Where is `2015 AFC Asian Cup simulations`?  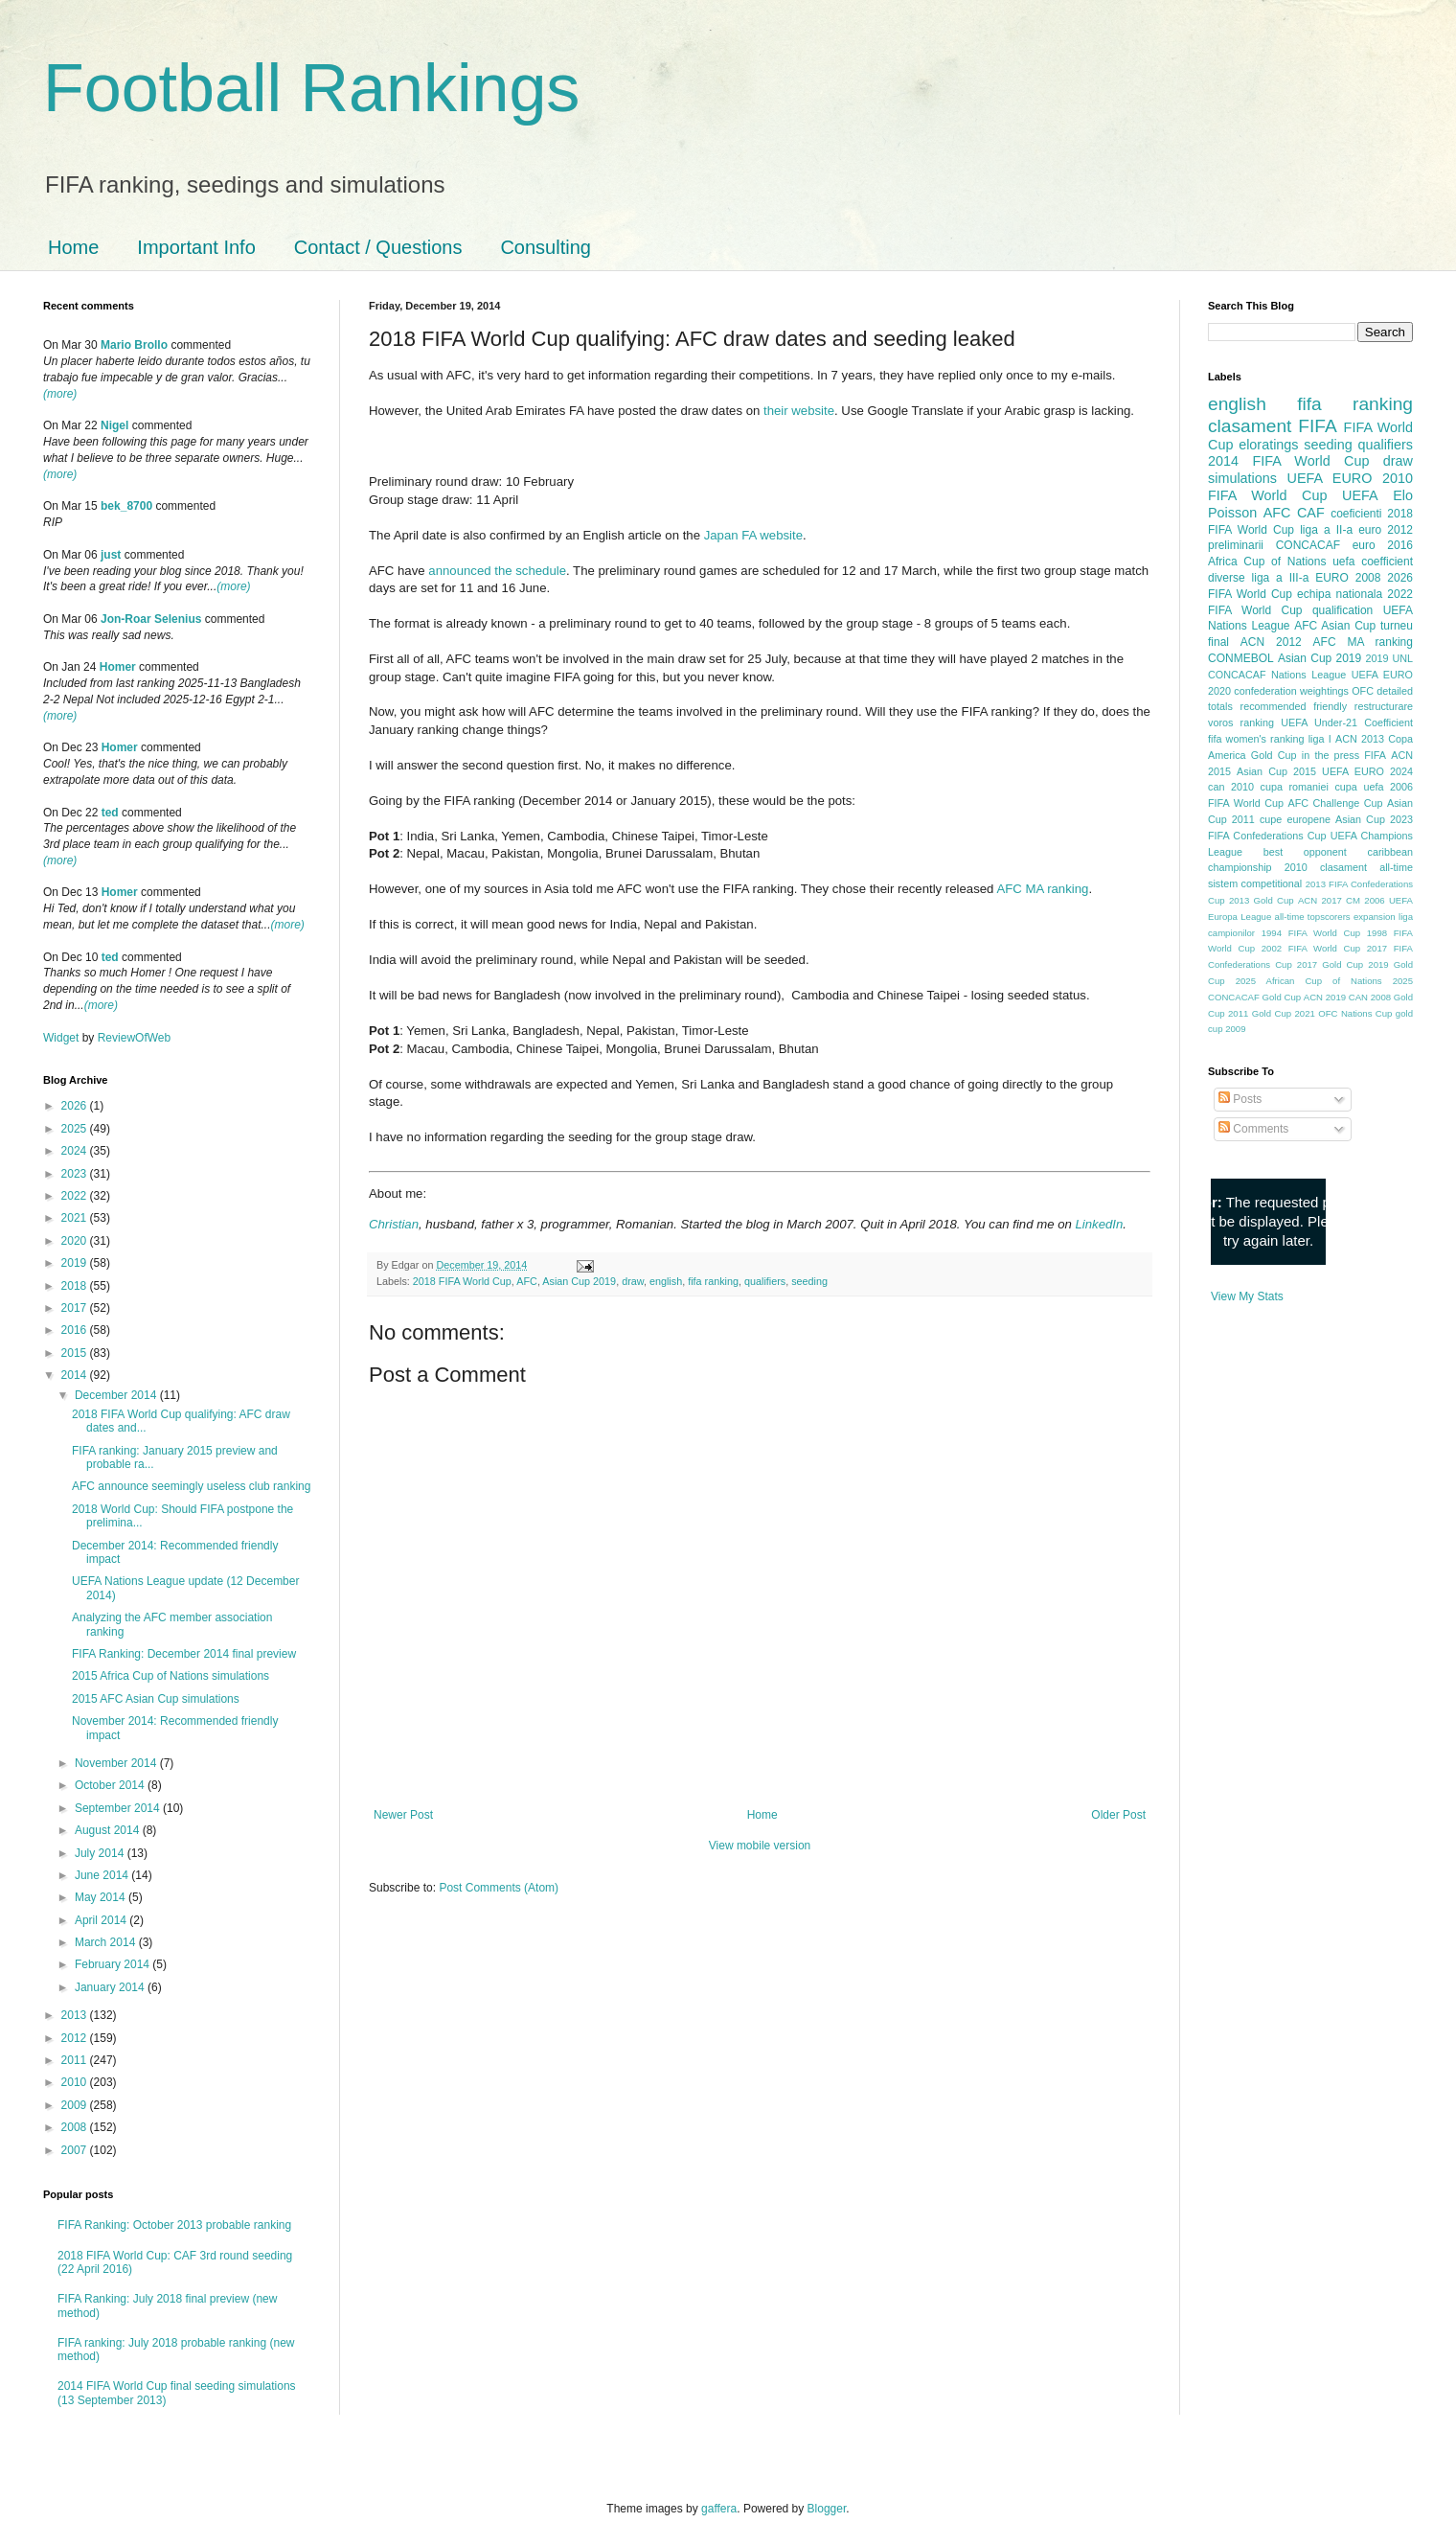
2015 AFC Asian Cup simulations is located at coordinates (155, 1699).